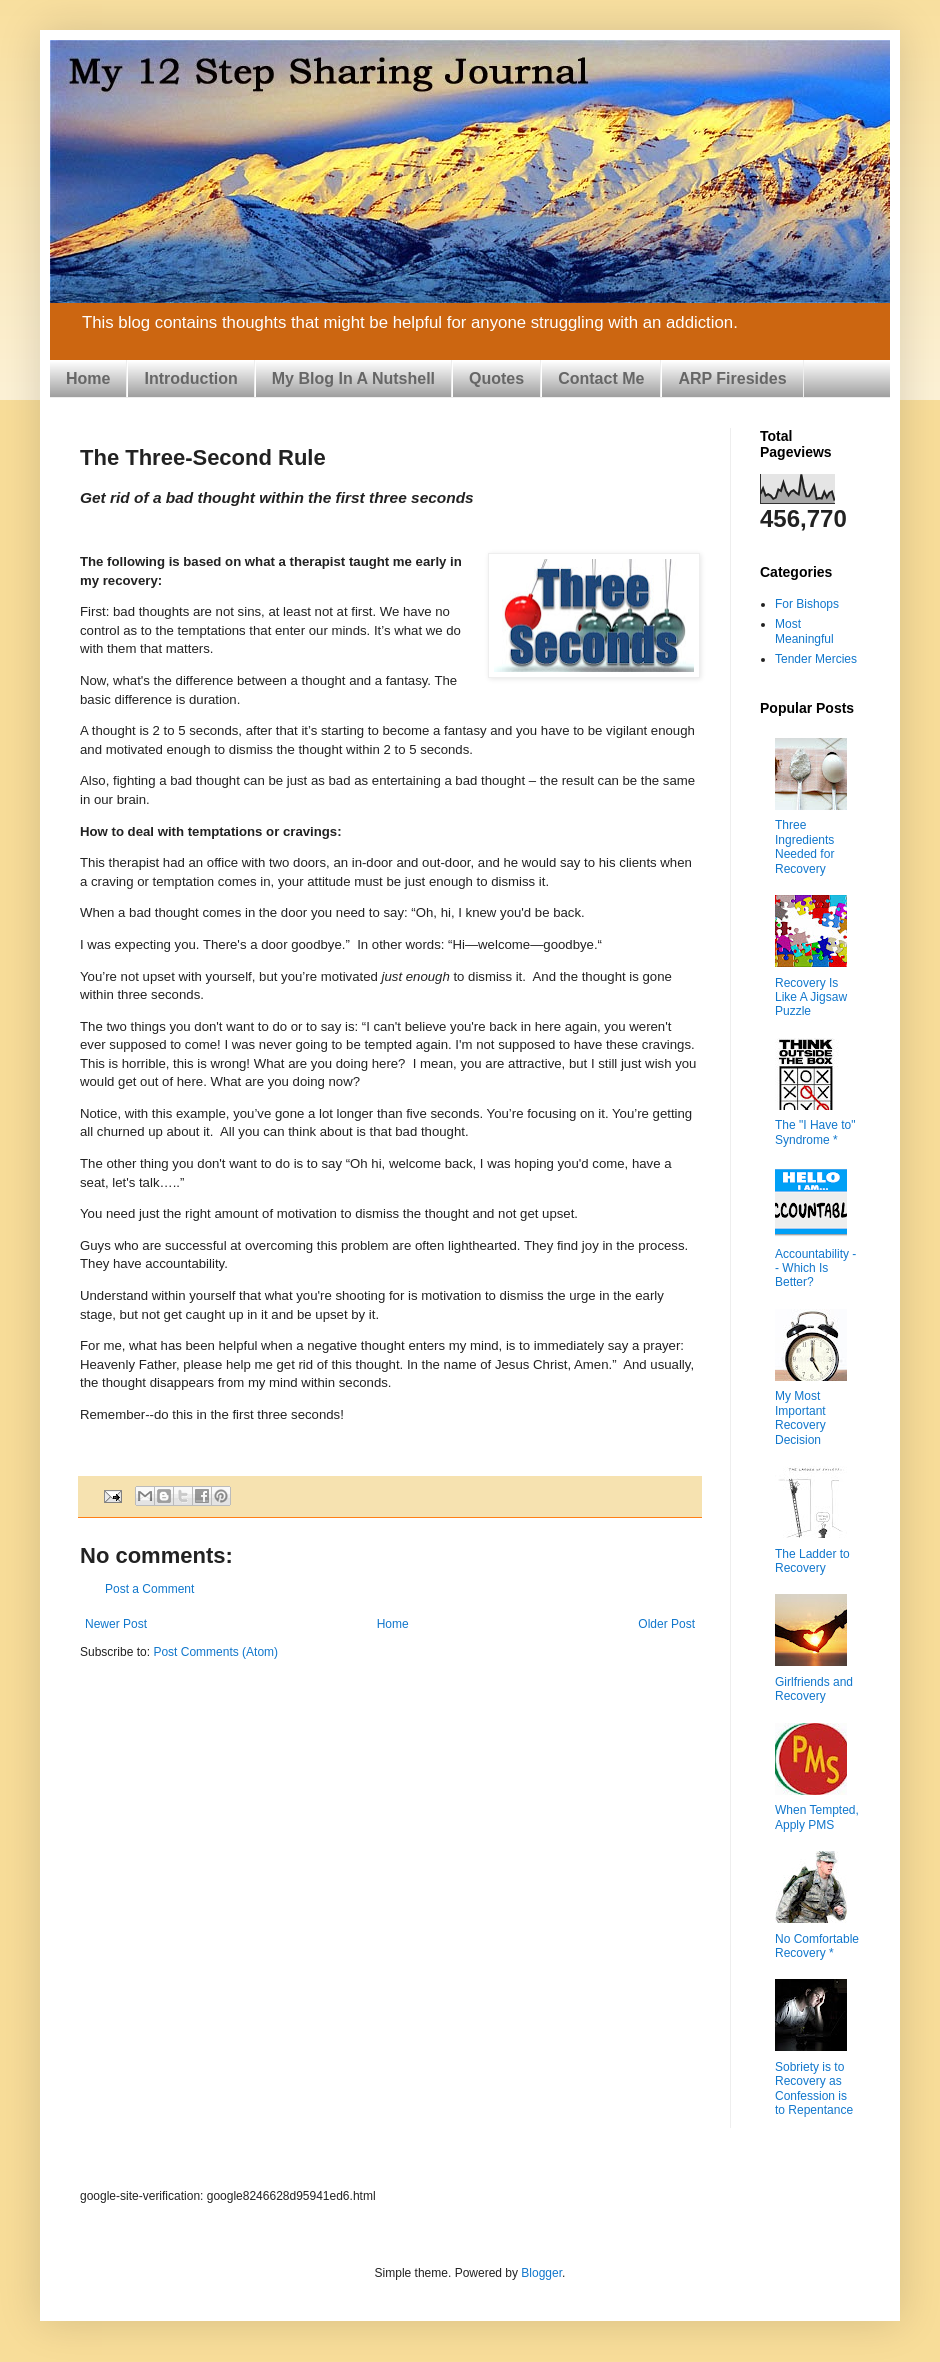  I want to click on The Ladder to Recovery, so click(812, 1561).